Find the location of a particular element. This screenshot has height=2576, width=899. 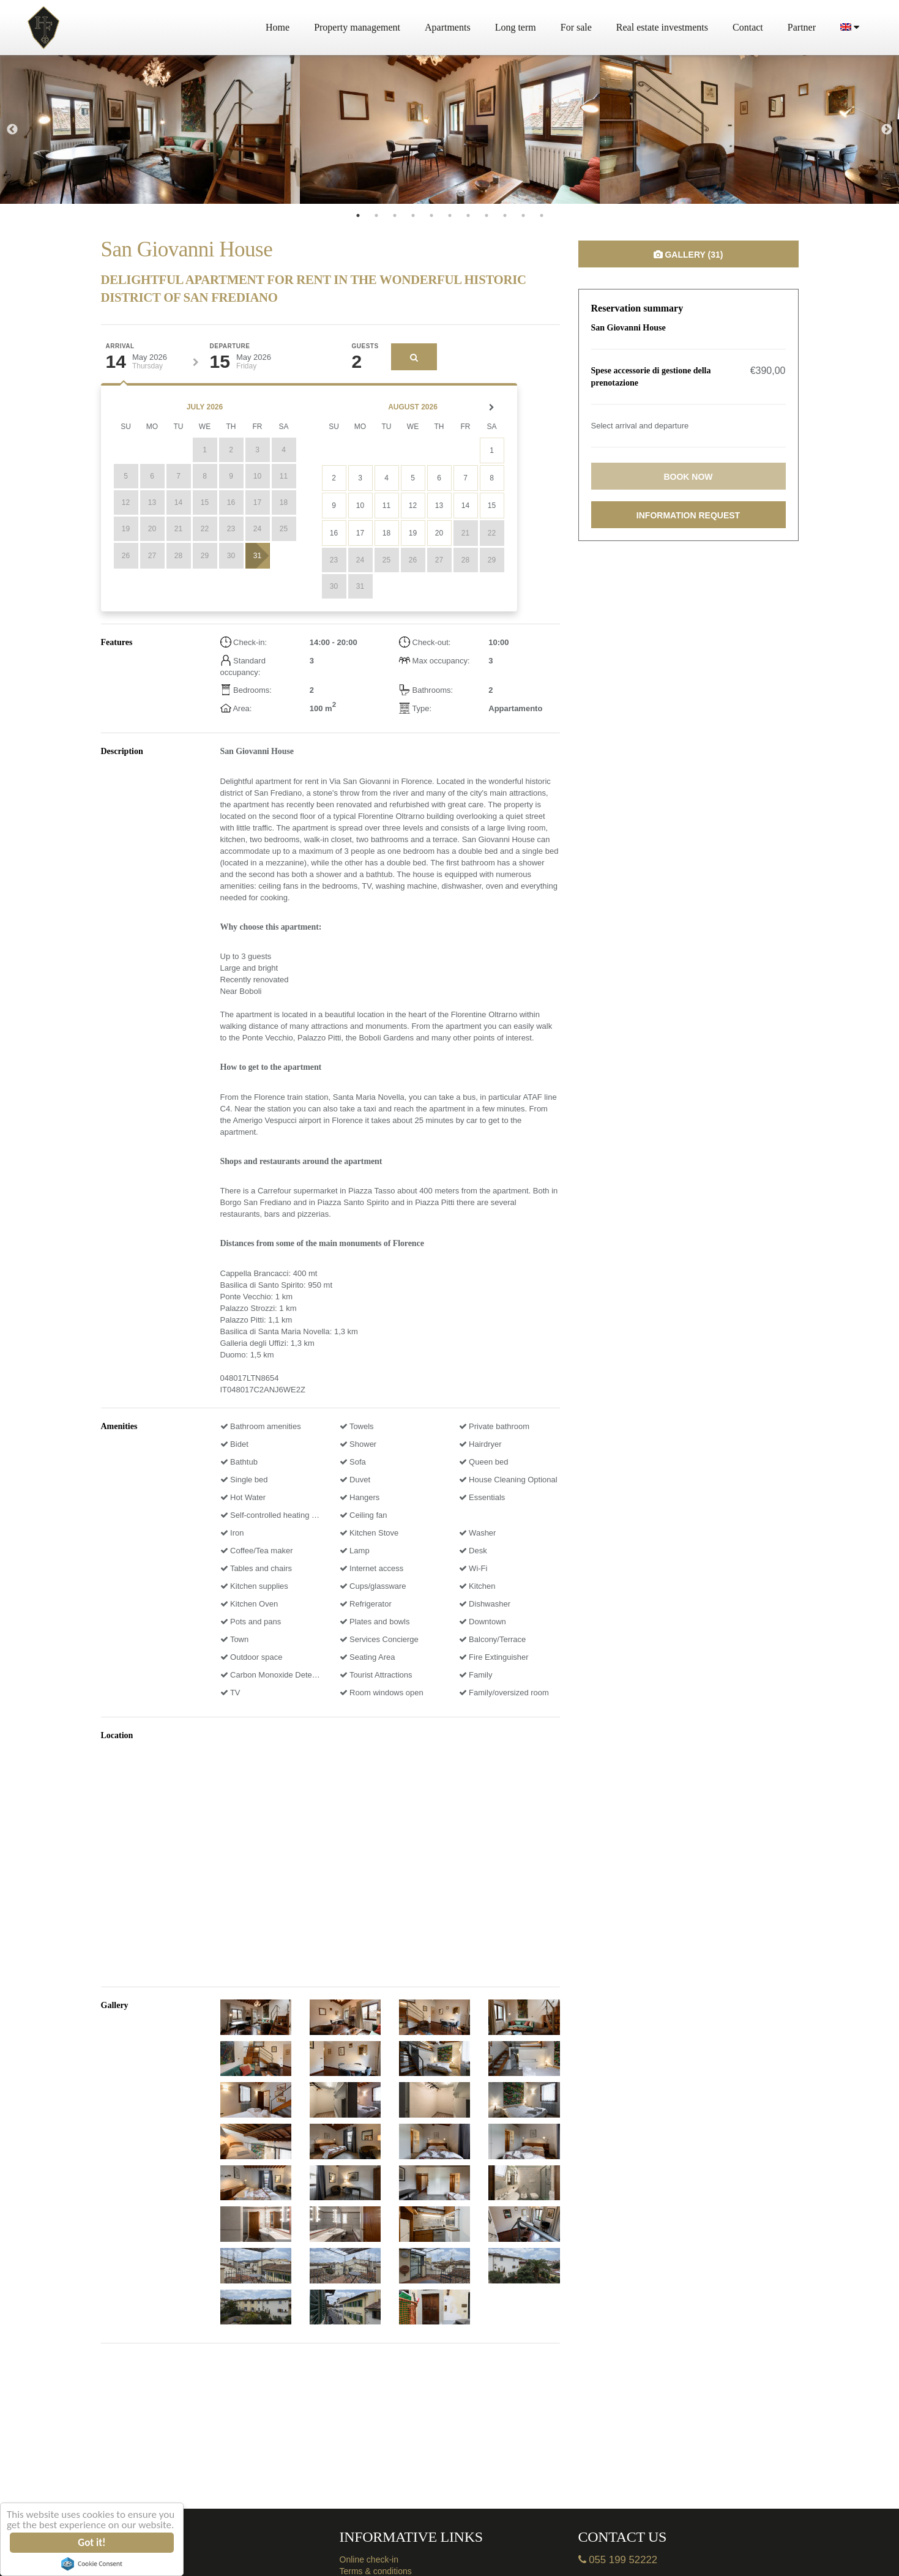

Guests is located at coordinates (365, 346).